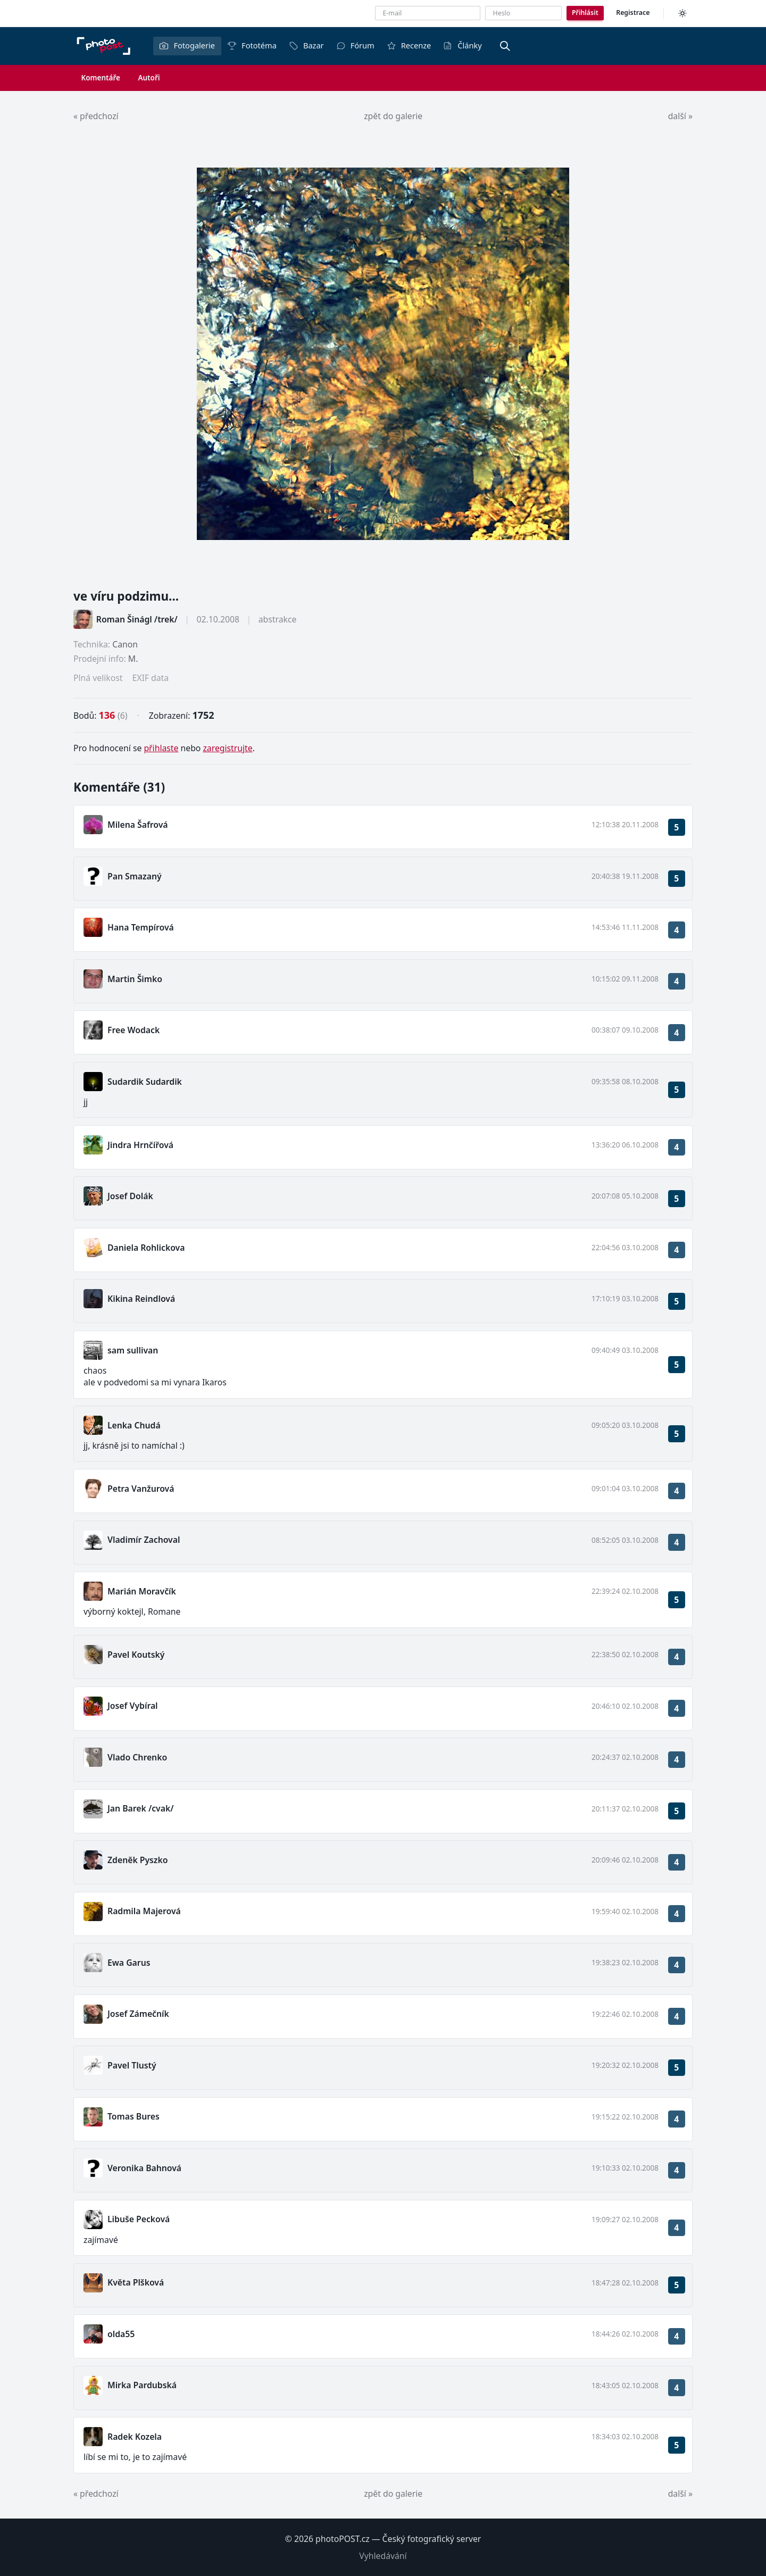 Image resolution: width=766 pixels, height=2576 pixels. I want to click on Libuše Pecková, so click(138, 2219).